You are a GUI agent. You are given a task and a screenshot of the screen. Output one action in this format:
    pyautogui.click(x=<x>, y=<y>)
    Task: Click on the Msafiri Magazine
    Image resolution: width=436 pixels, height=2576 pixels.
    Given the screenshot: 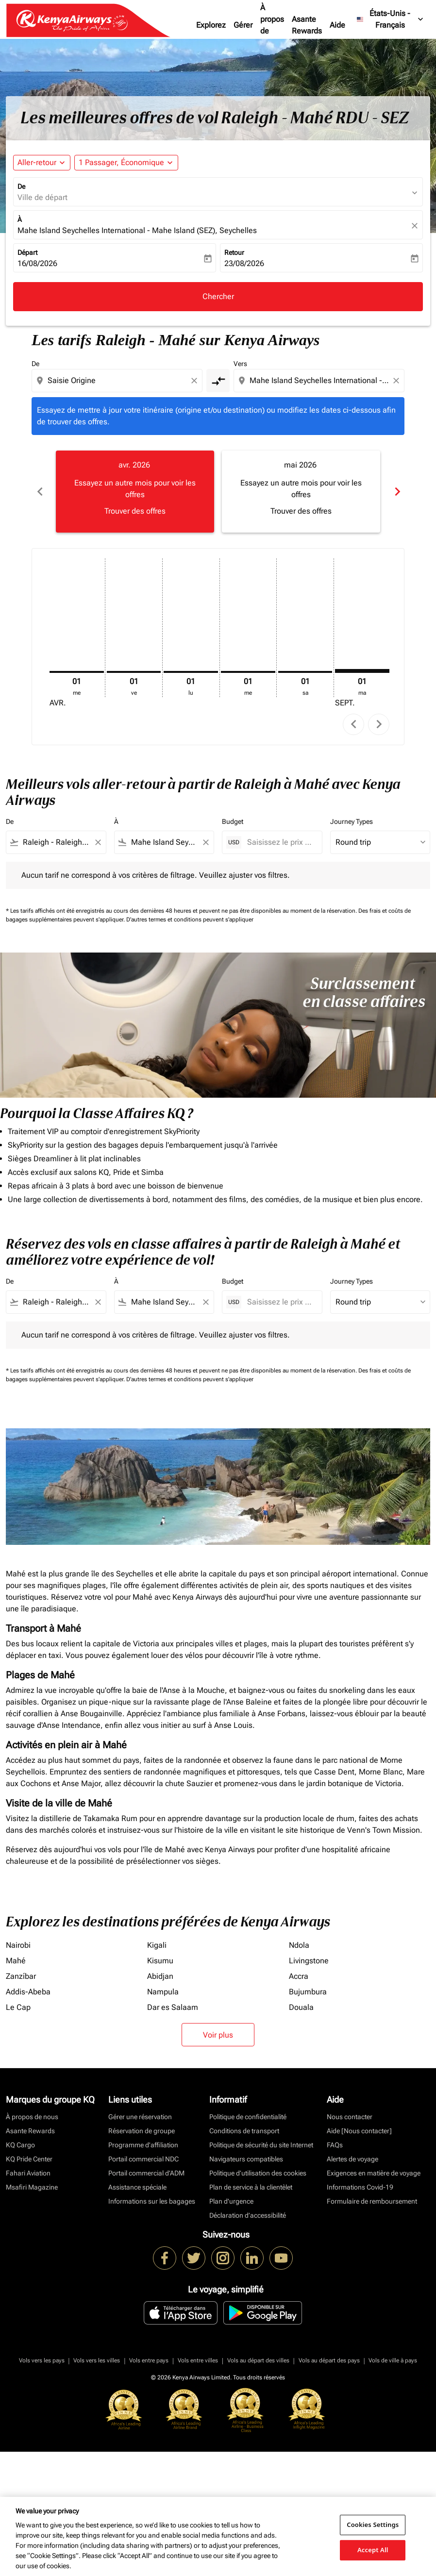 What is the action you would take?
    pyautogui.click(x=32, y=2187)
    